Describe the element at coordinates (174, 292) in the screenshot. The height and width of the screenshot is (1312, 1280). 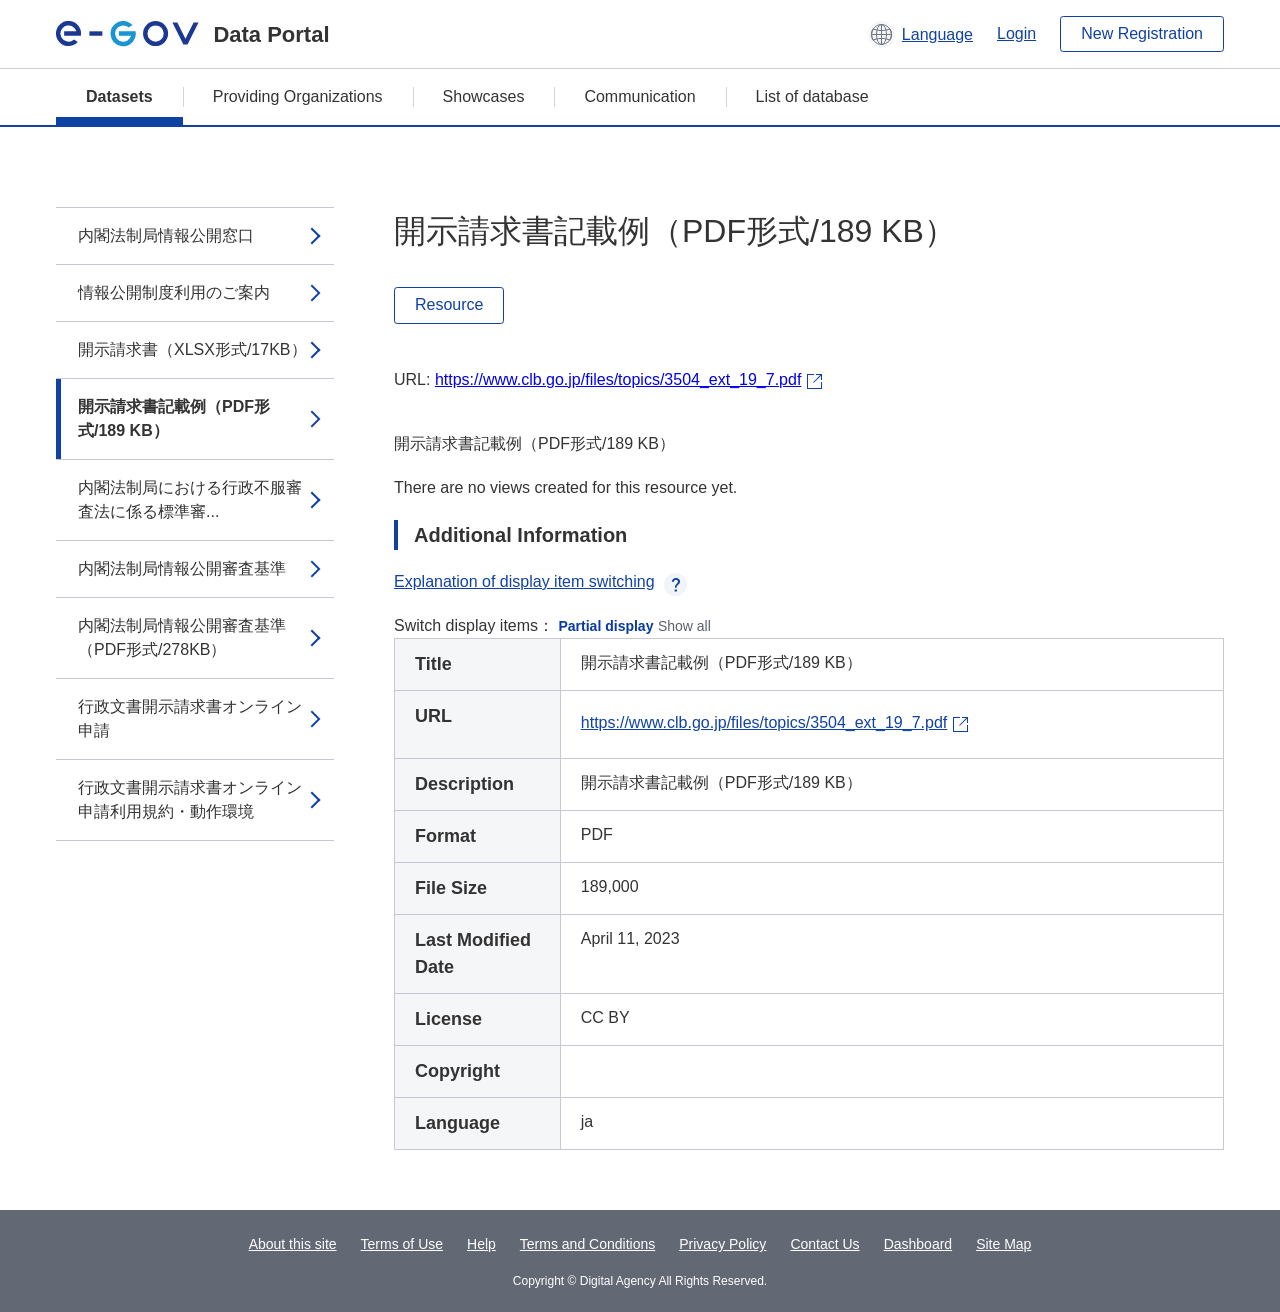
I see `情報公開制度利用のご案内` at that location.